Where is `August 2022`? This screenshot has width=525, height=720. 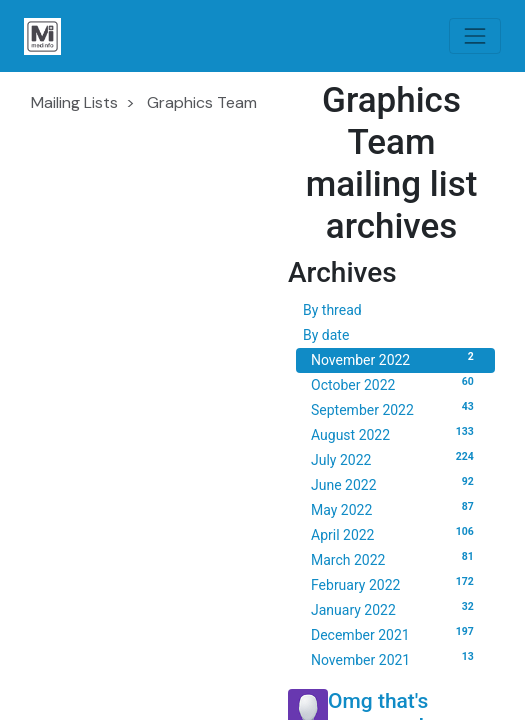 August 2022 is located at coordinates (395, 434).